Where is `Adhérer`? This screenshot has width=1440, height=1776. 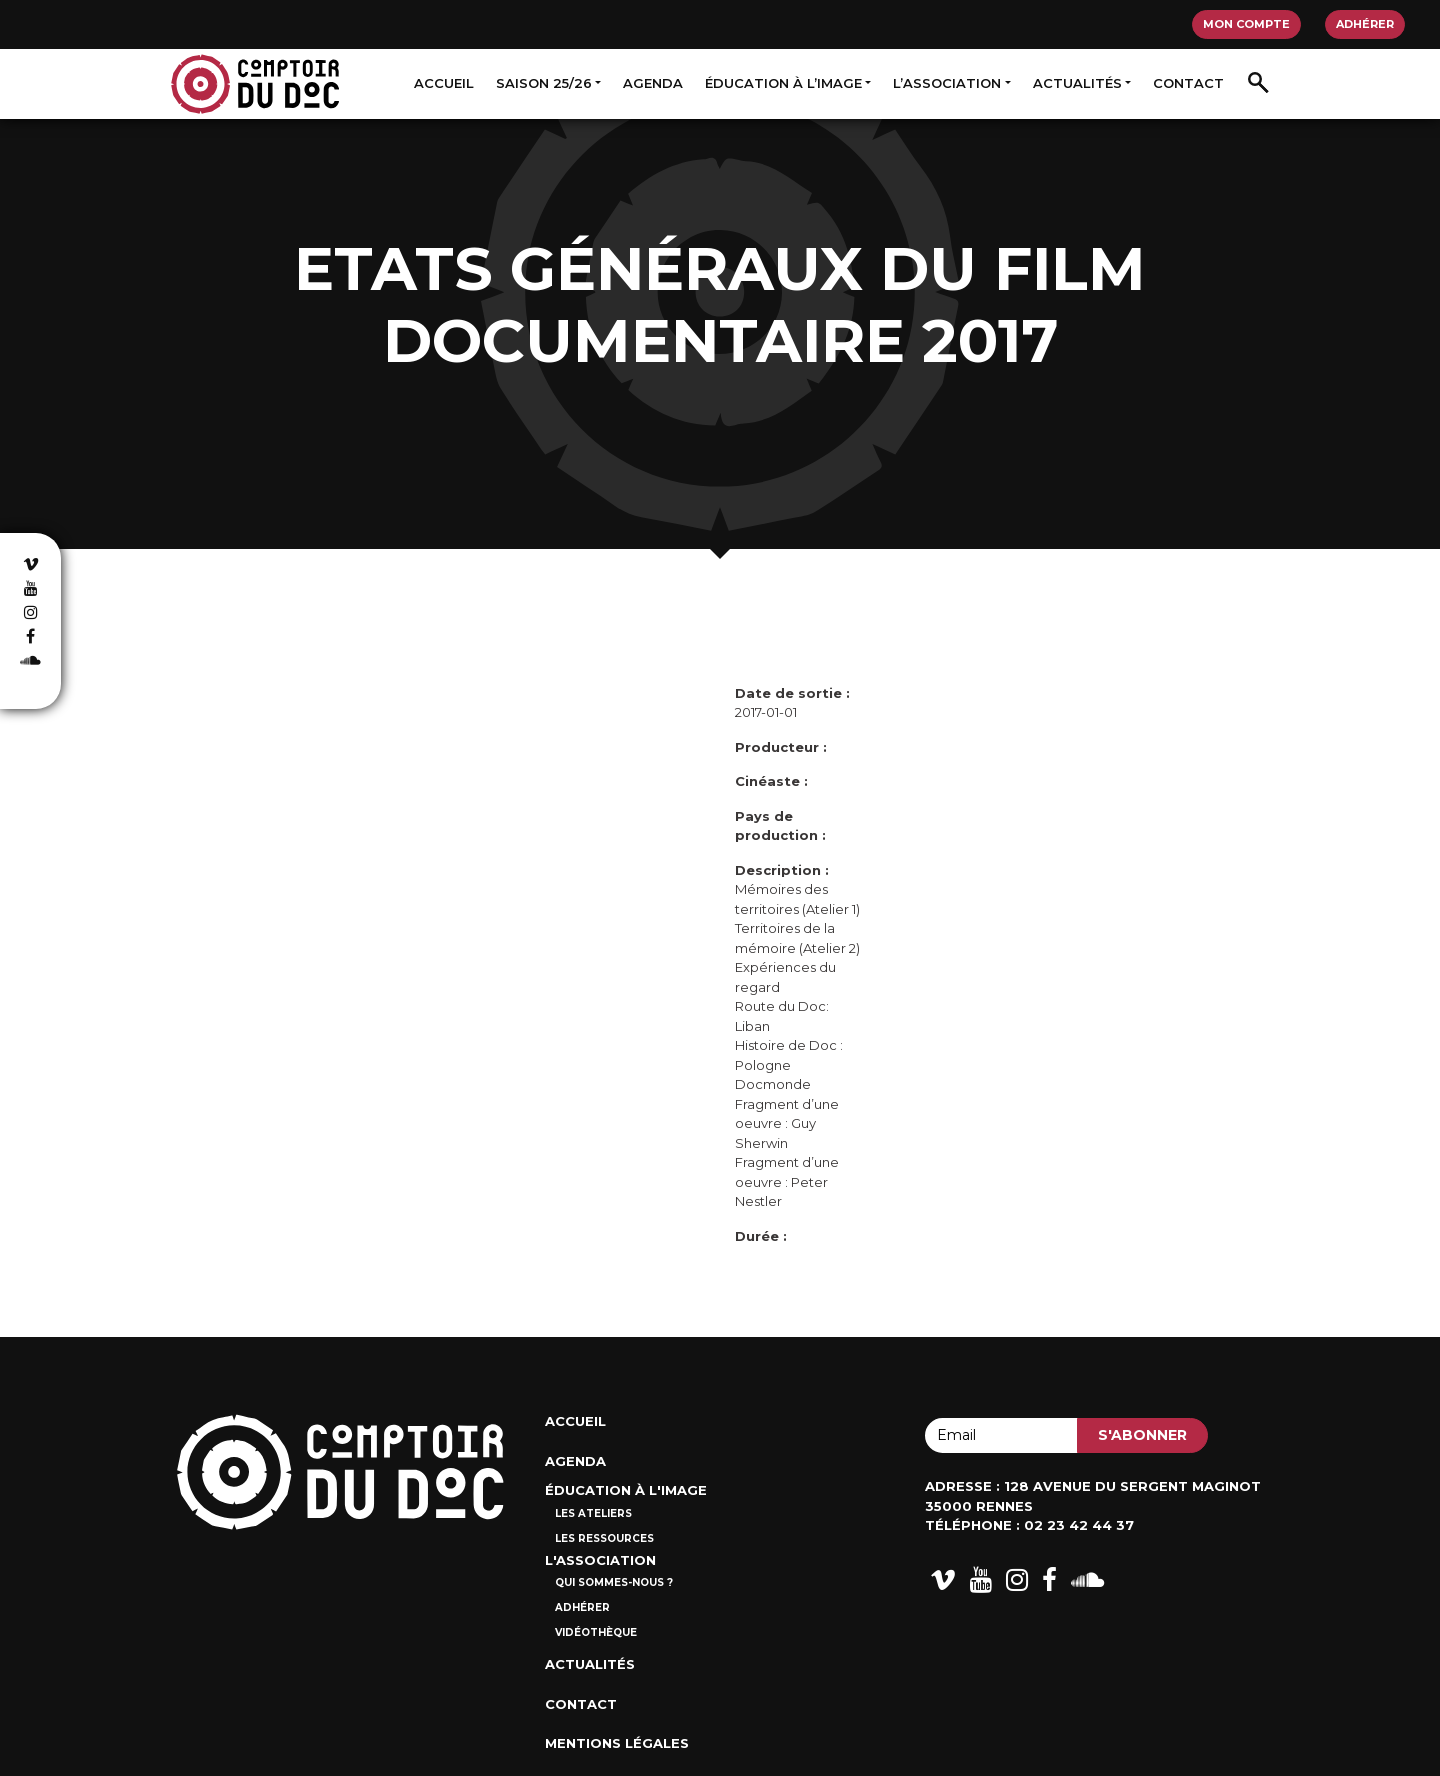 Adhérer is located at coordinates (1365, 24).